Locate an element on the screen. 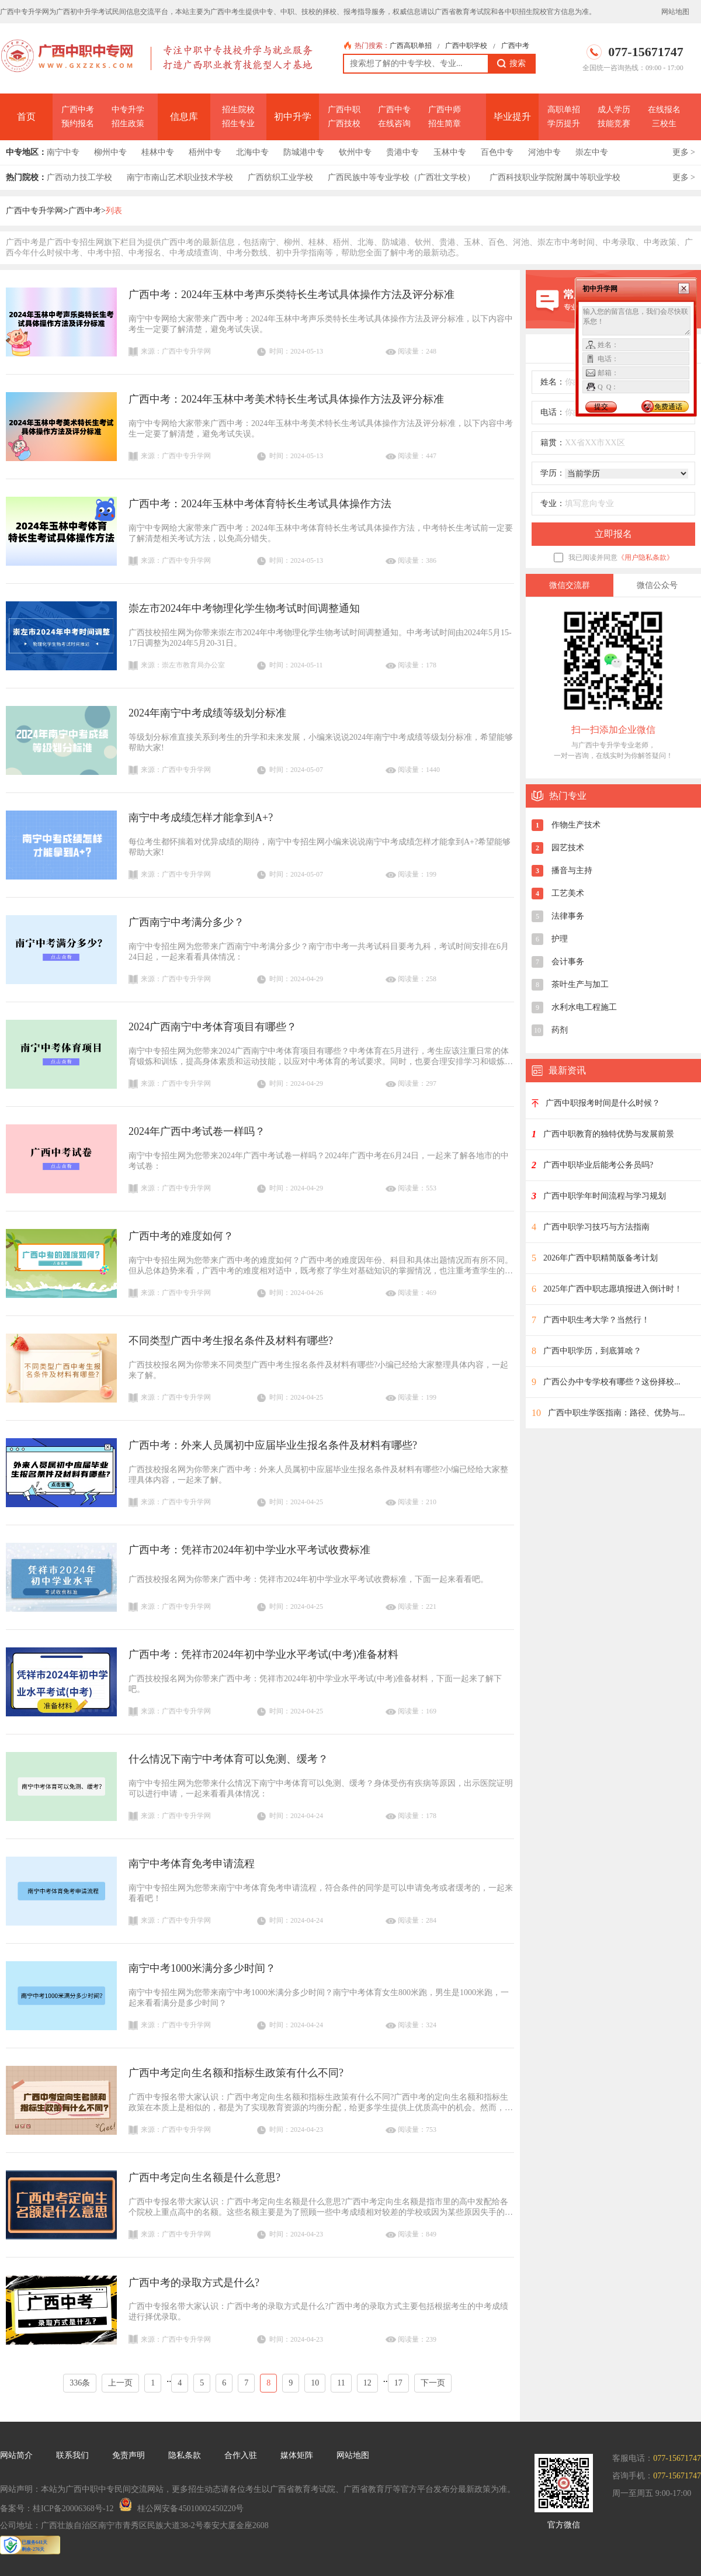  2024年广西中考试卷一样吗？ is located at coordinates (197, 1131).